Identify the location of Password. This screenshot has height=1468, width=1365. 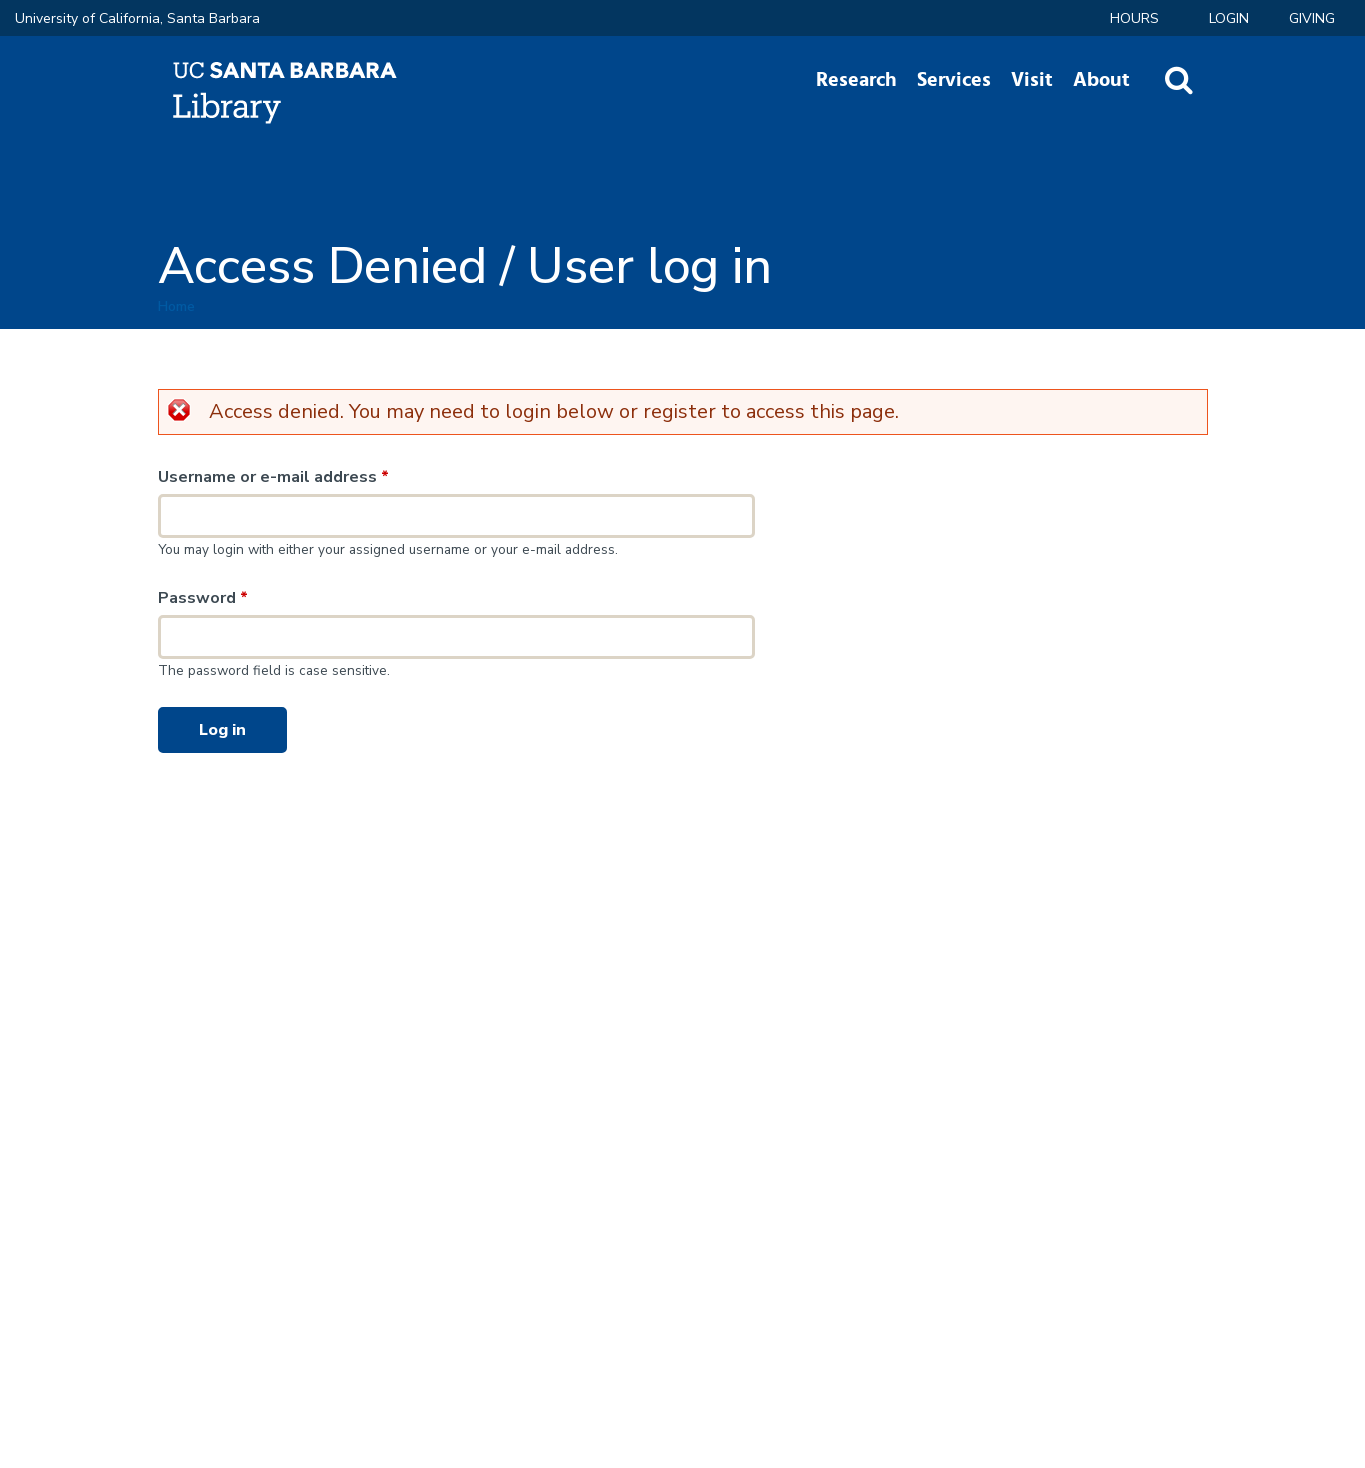
(203, 598).